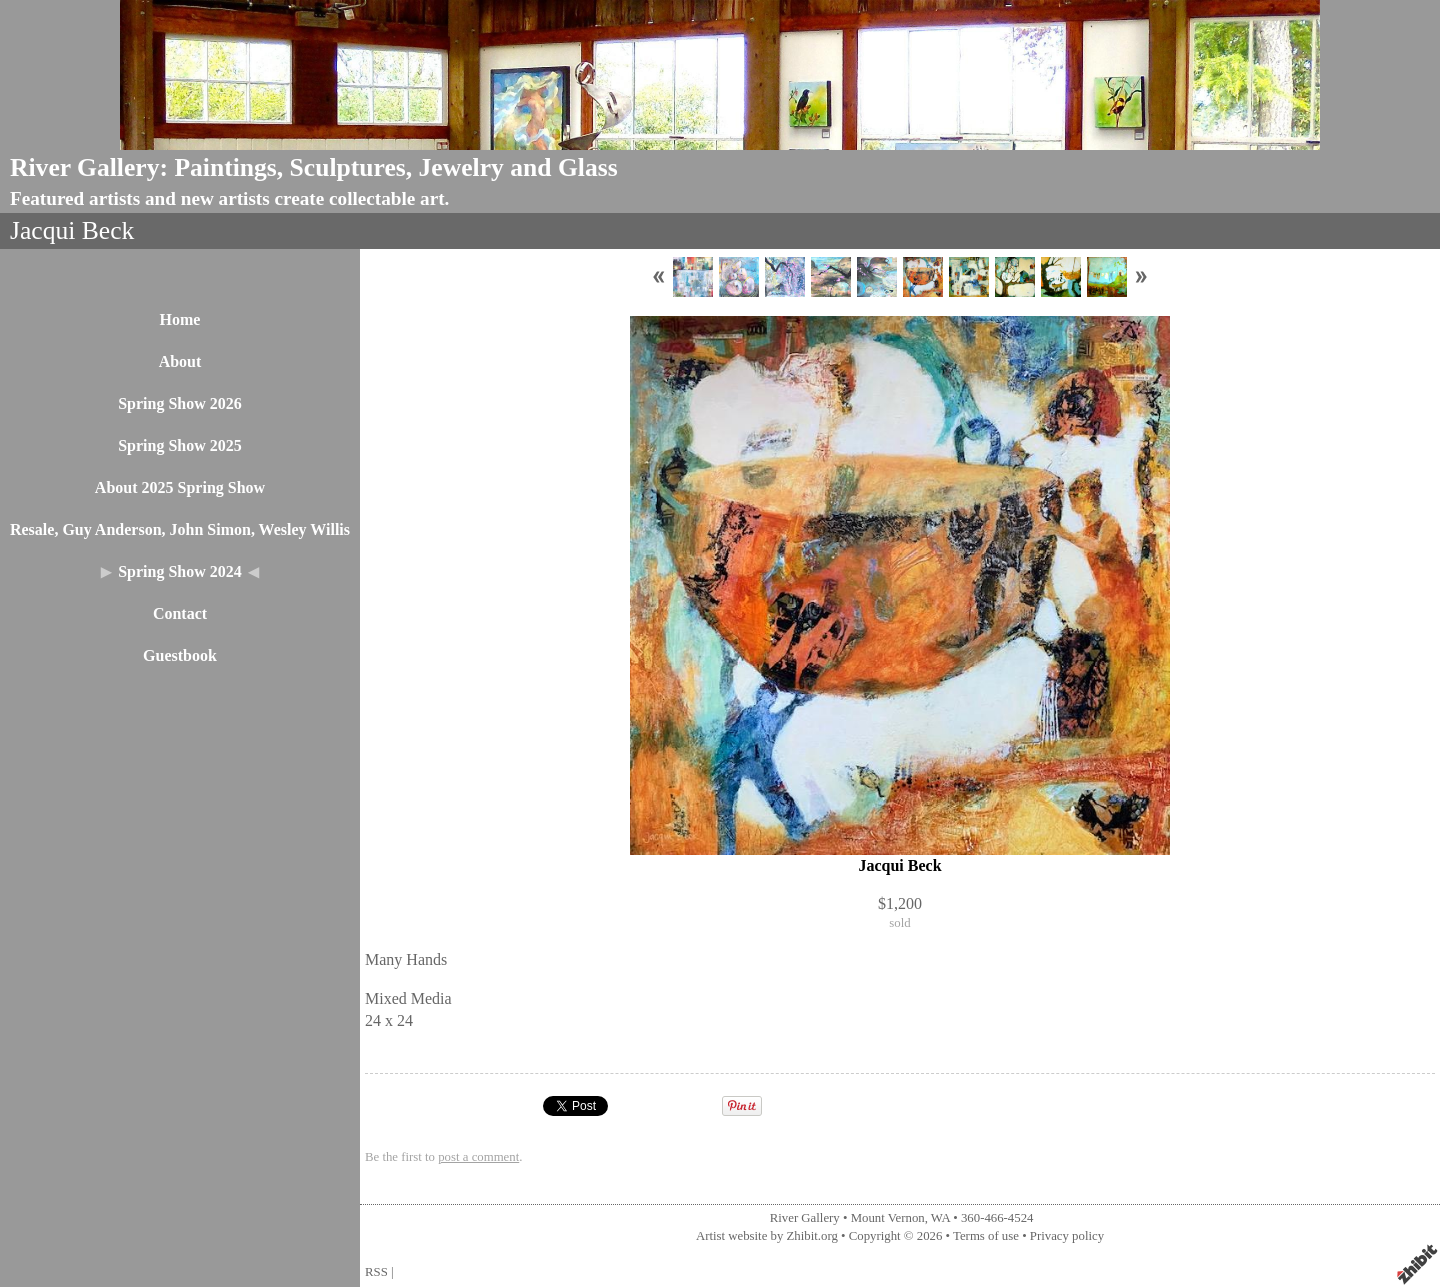 Image resolution: width=1440 pixels, height=1287 pixels. What do you see at coordinates (314, 167) in the screenshot?
I see `River Gallery: Paintings, Sculptures, Jewelry and Glass` at bounding box center [314, 167].